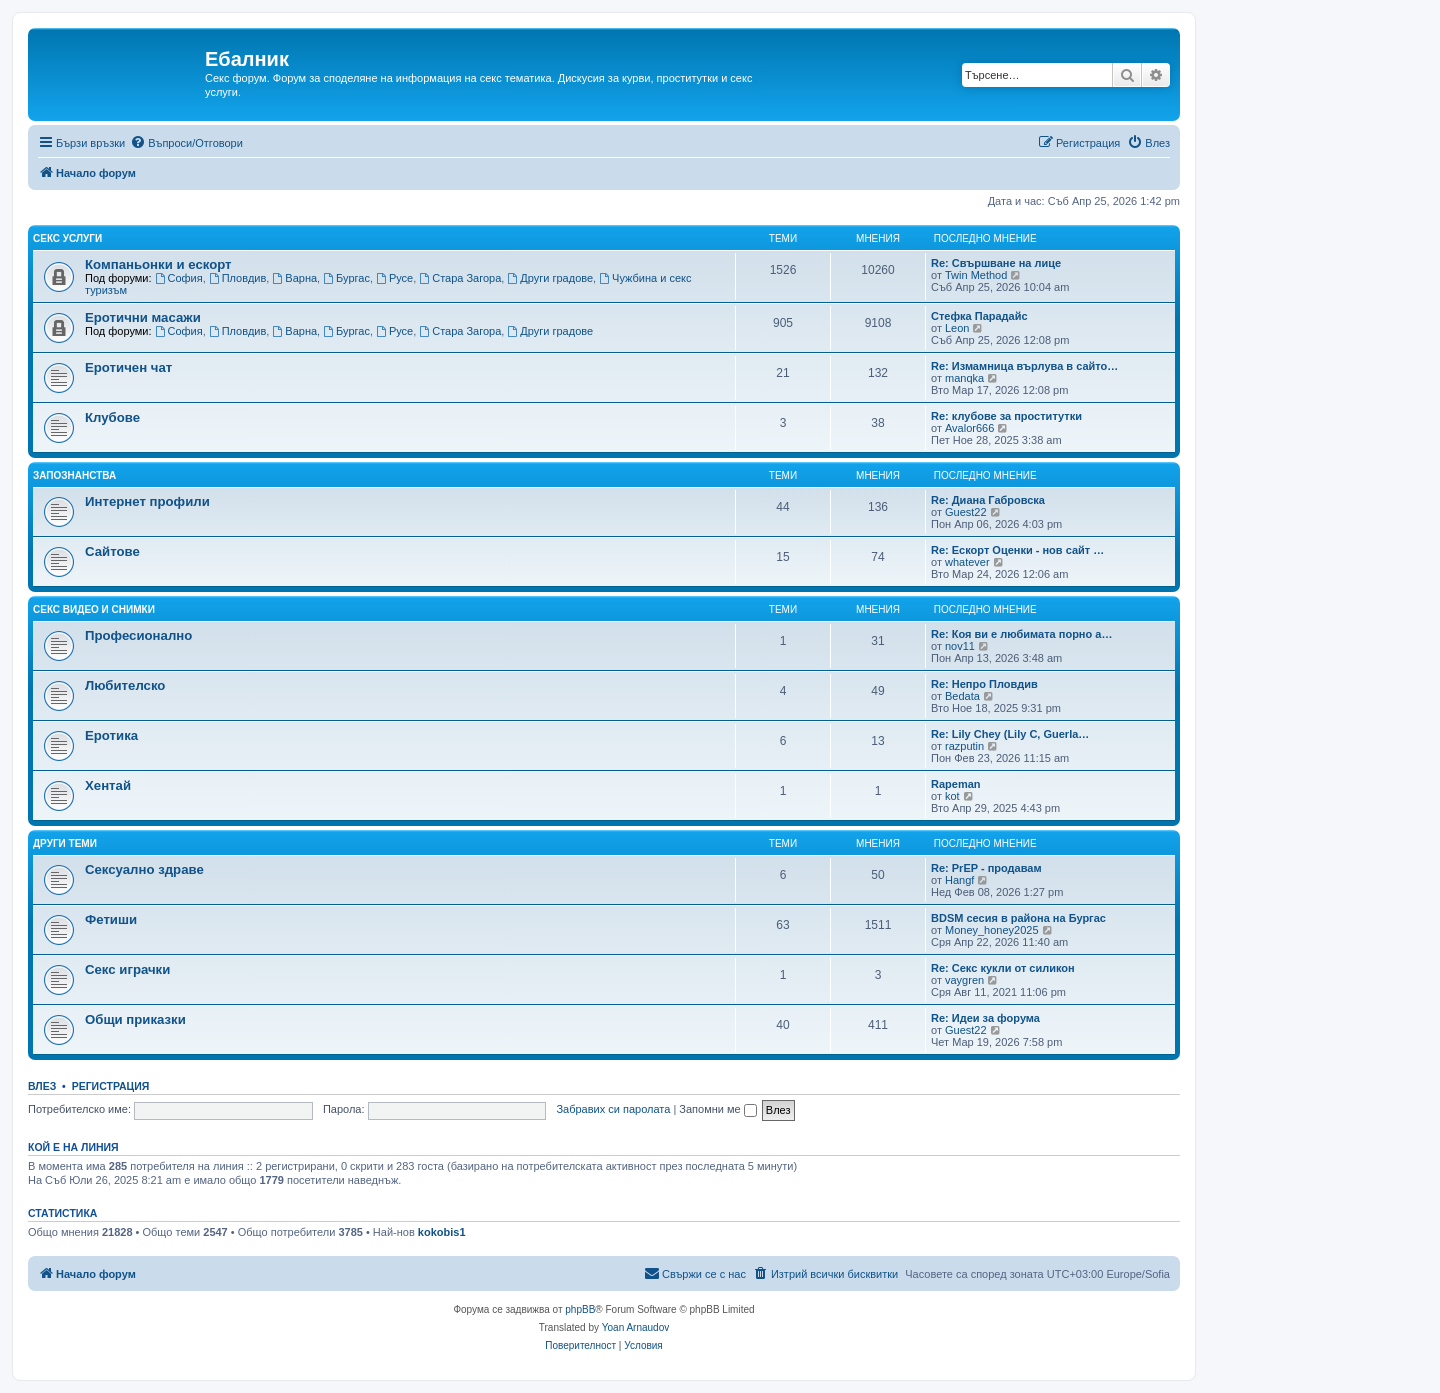 Image resolution: width=1440 pixels, height=1393 pixels. What do you see at coordinates (988, 500) in the screenshot?
I see `Re: Диана Габровска` at bounding box center [988, 500].